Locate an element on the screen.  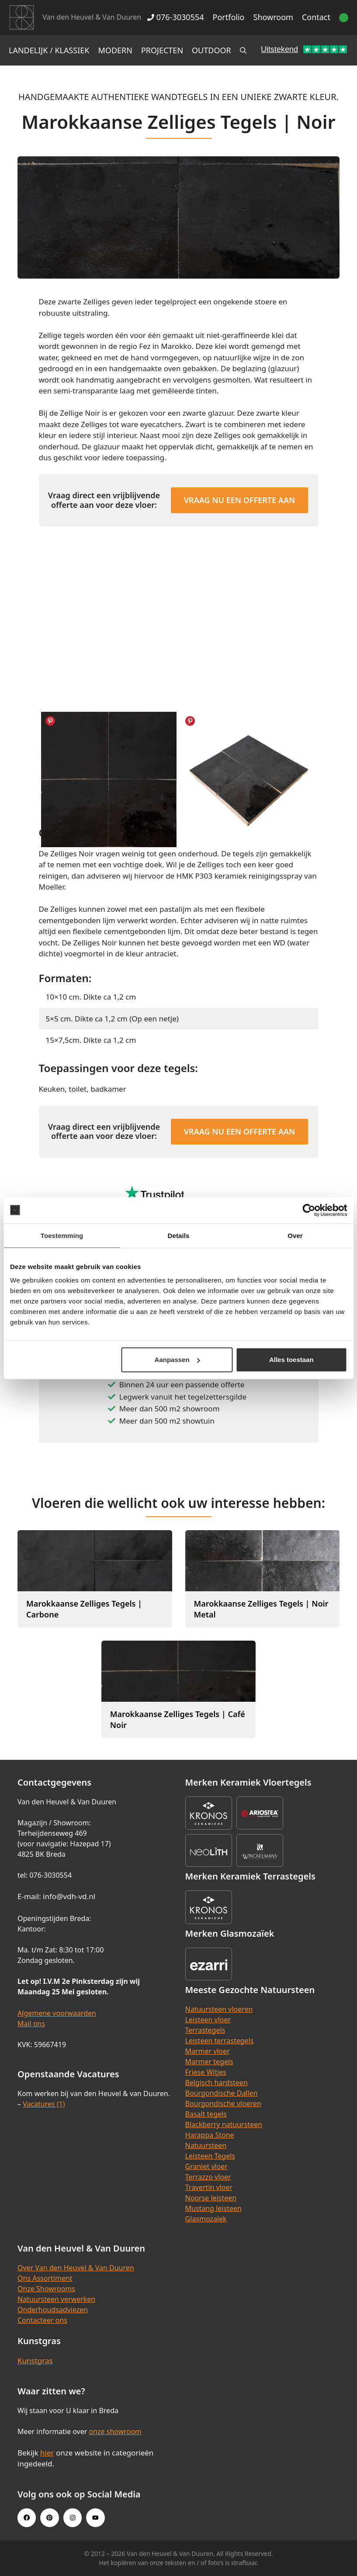
Algemene voorwaarden is located at coordinates (56, 2013).